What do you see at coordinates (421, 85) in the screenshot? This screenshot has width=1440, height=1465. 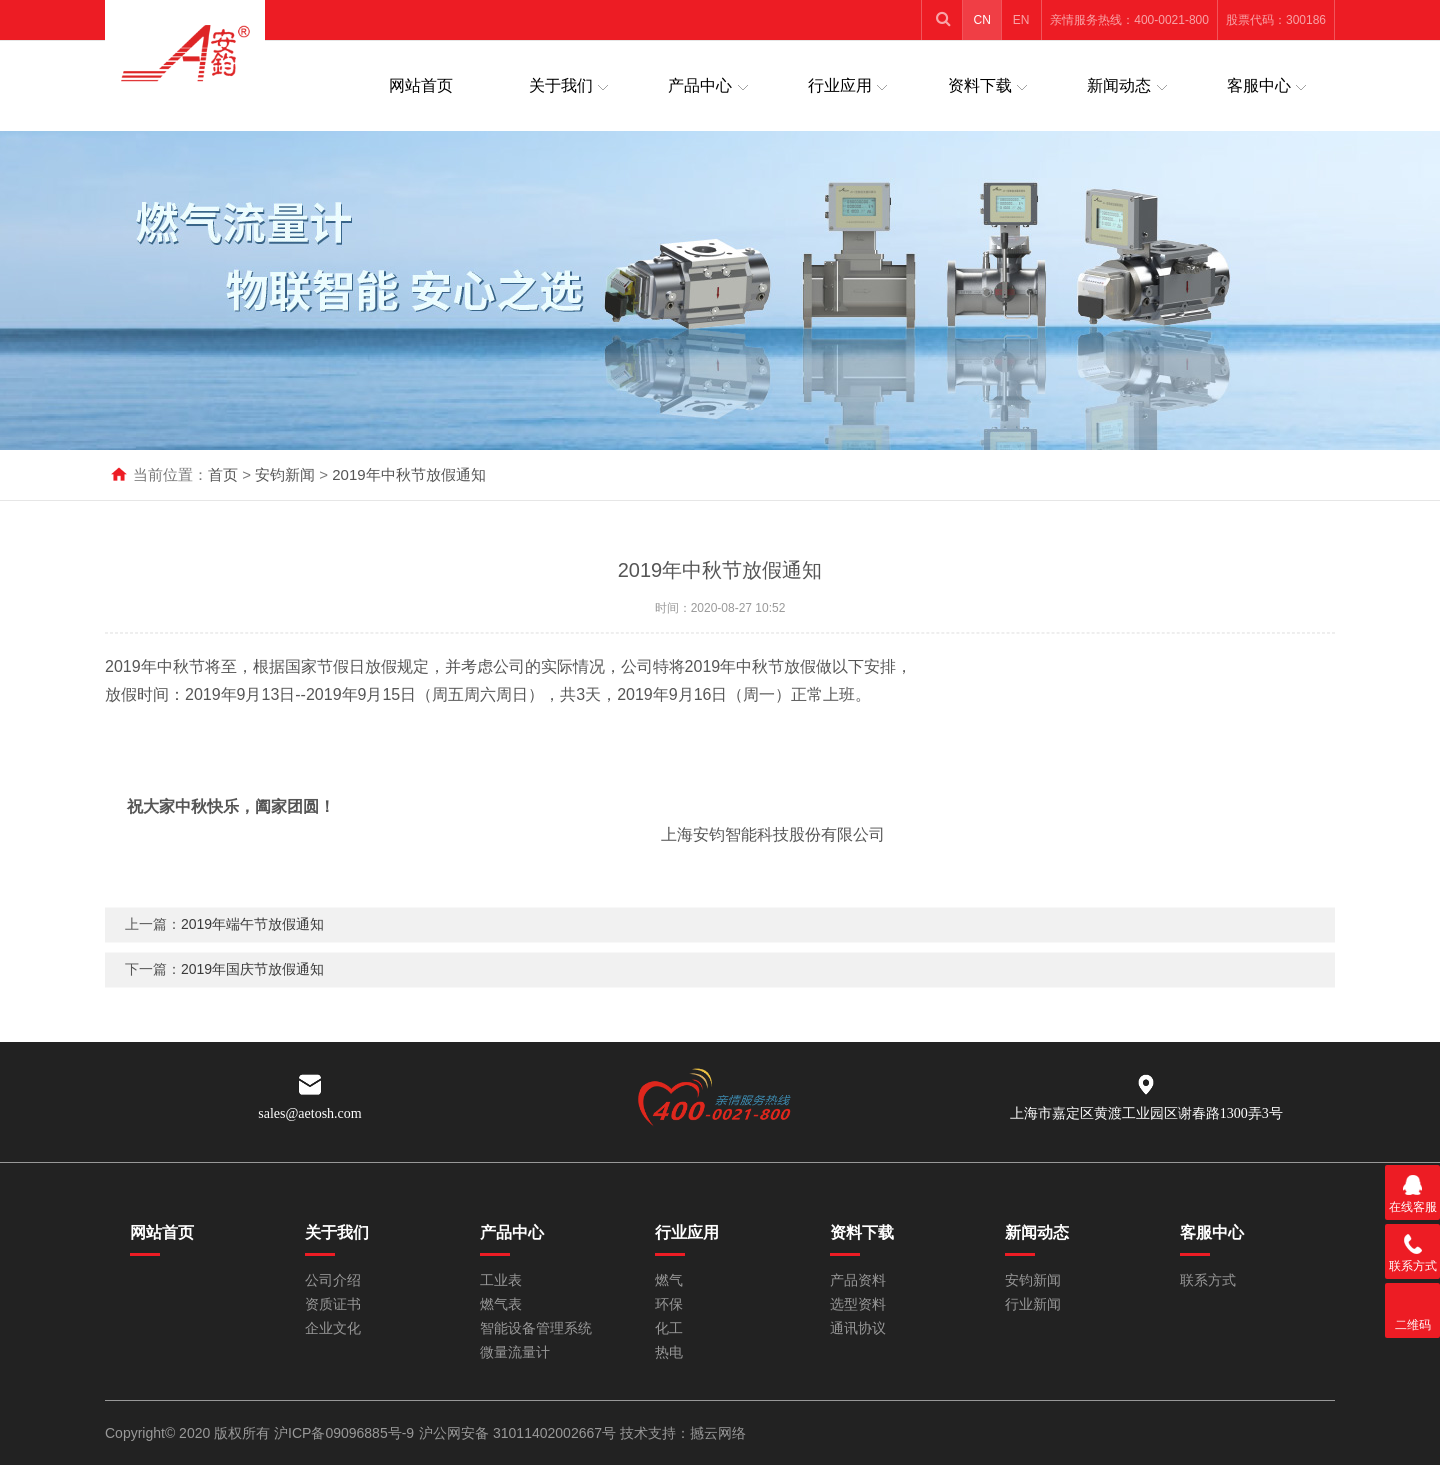 I see `网站首页` at bounding box center [421, 85].